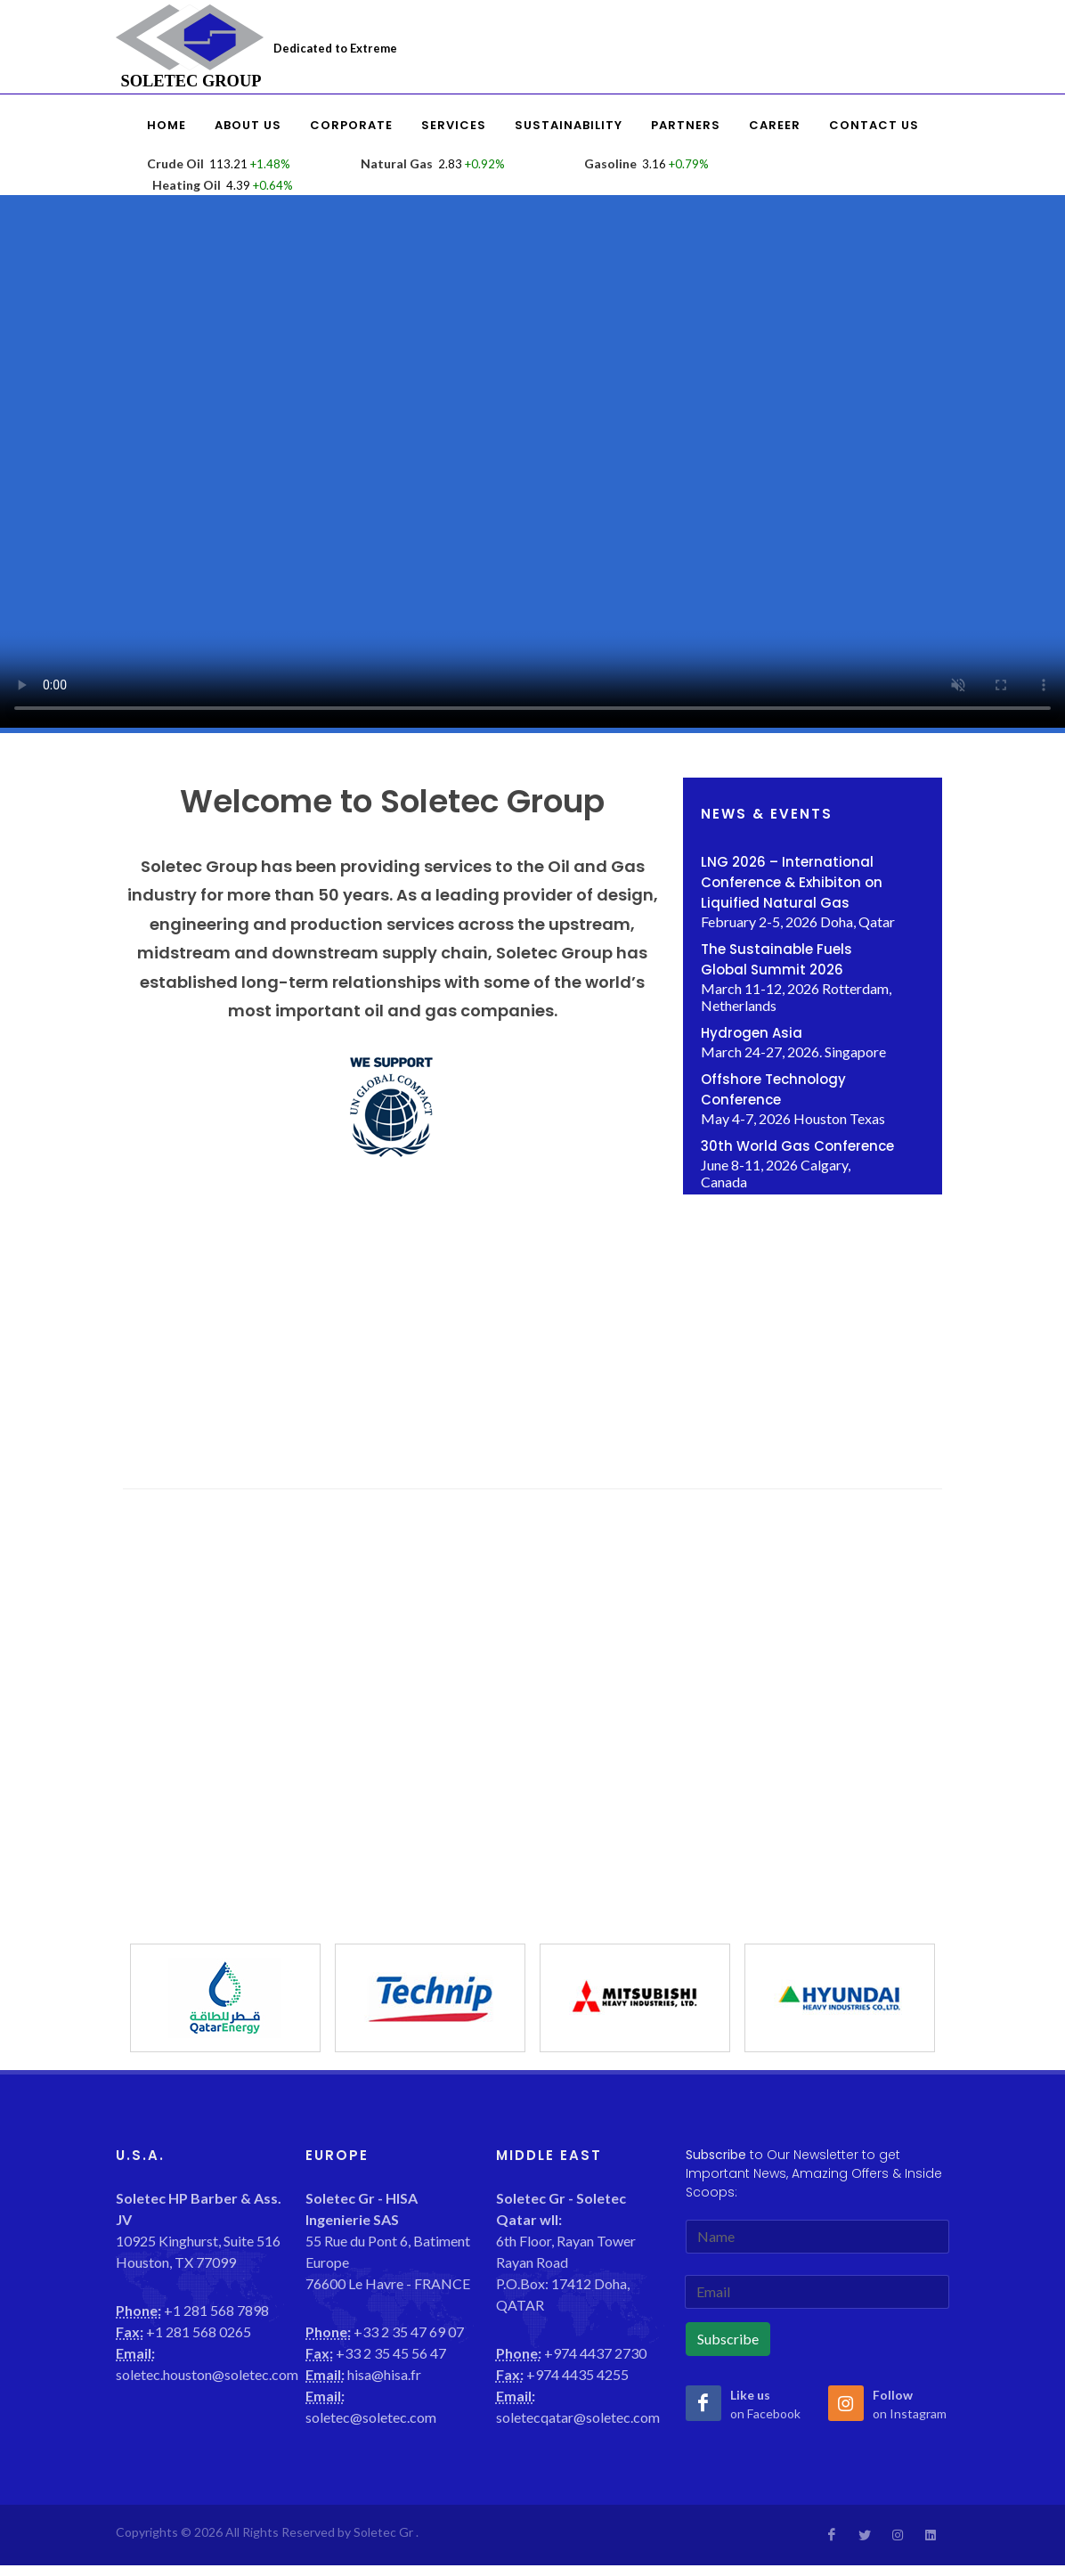 This screenshot has height=2576, width=1065. I want to click on Hydrogen Asia, so click(751, 1032).